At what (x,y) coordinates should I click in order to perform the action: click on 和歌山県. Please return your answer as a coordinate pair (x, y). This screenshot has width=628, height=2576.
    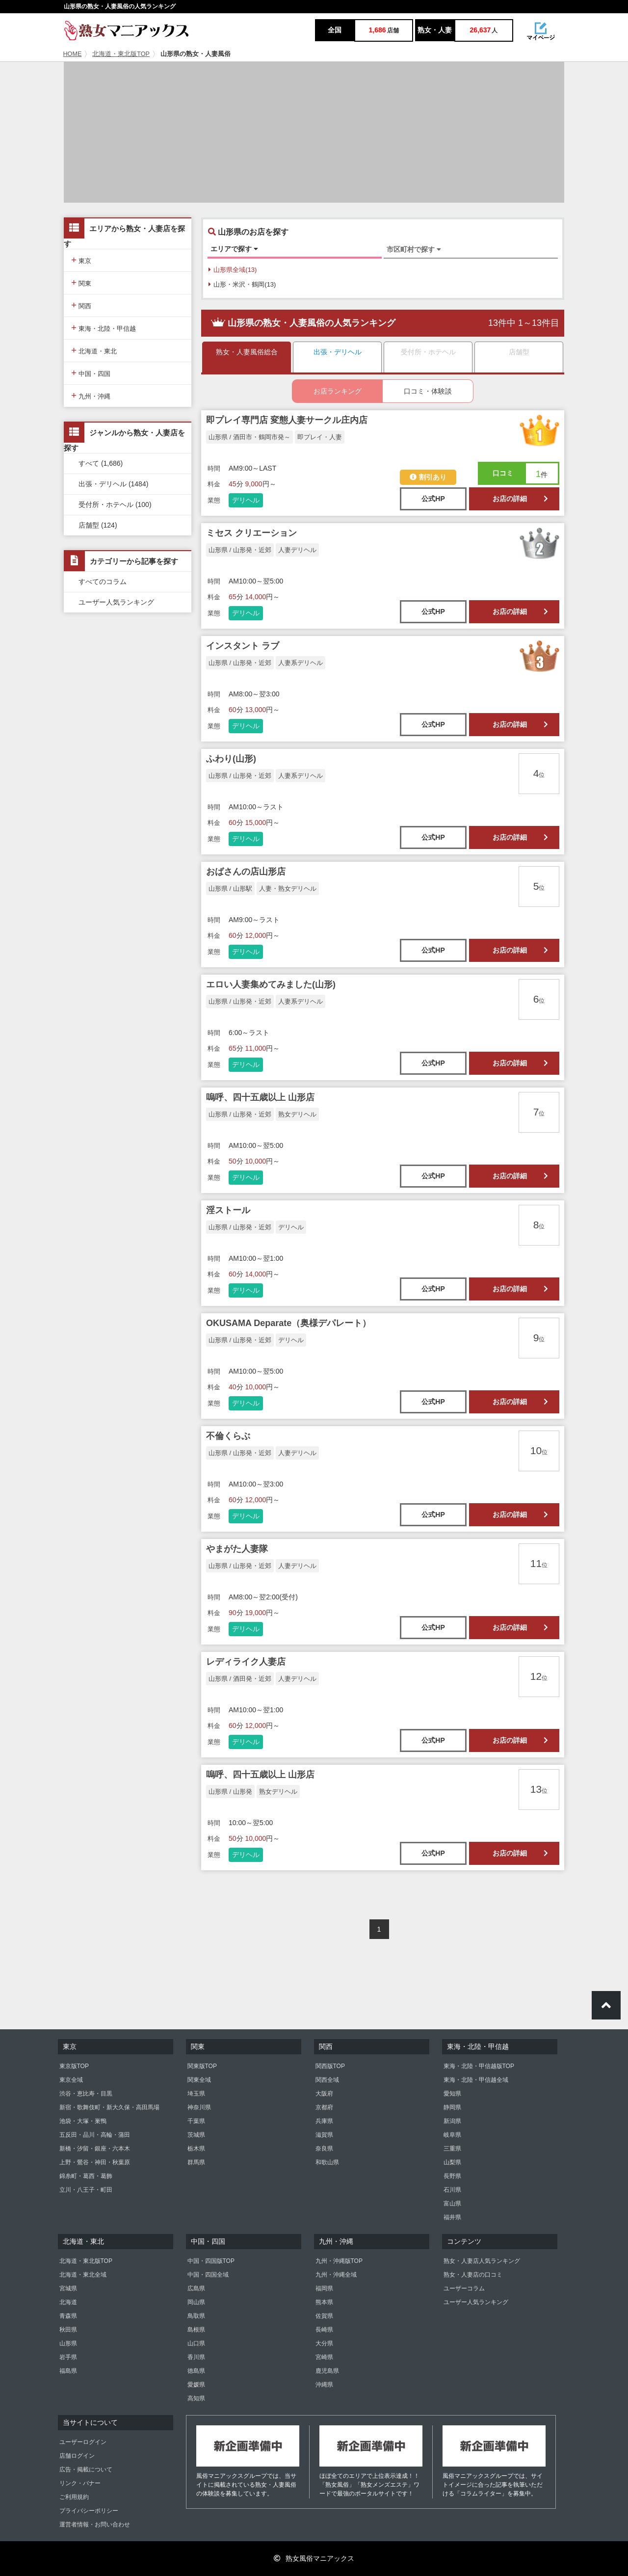
    Looking at the image, I should click on (327, 2162).